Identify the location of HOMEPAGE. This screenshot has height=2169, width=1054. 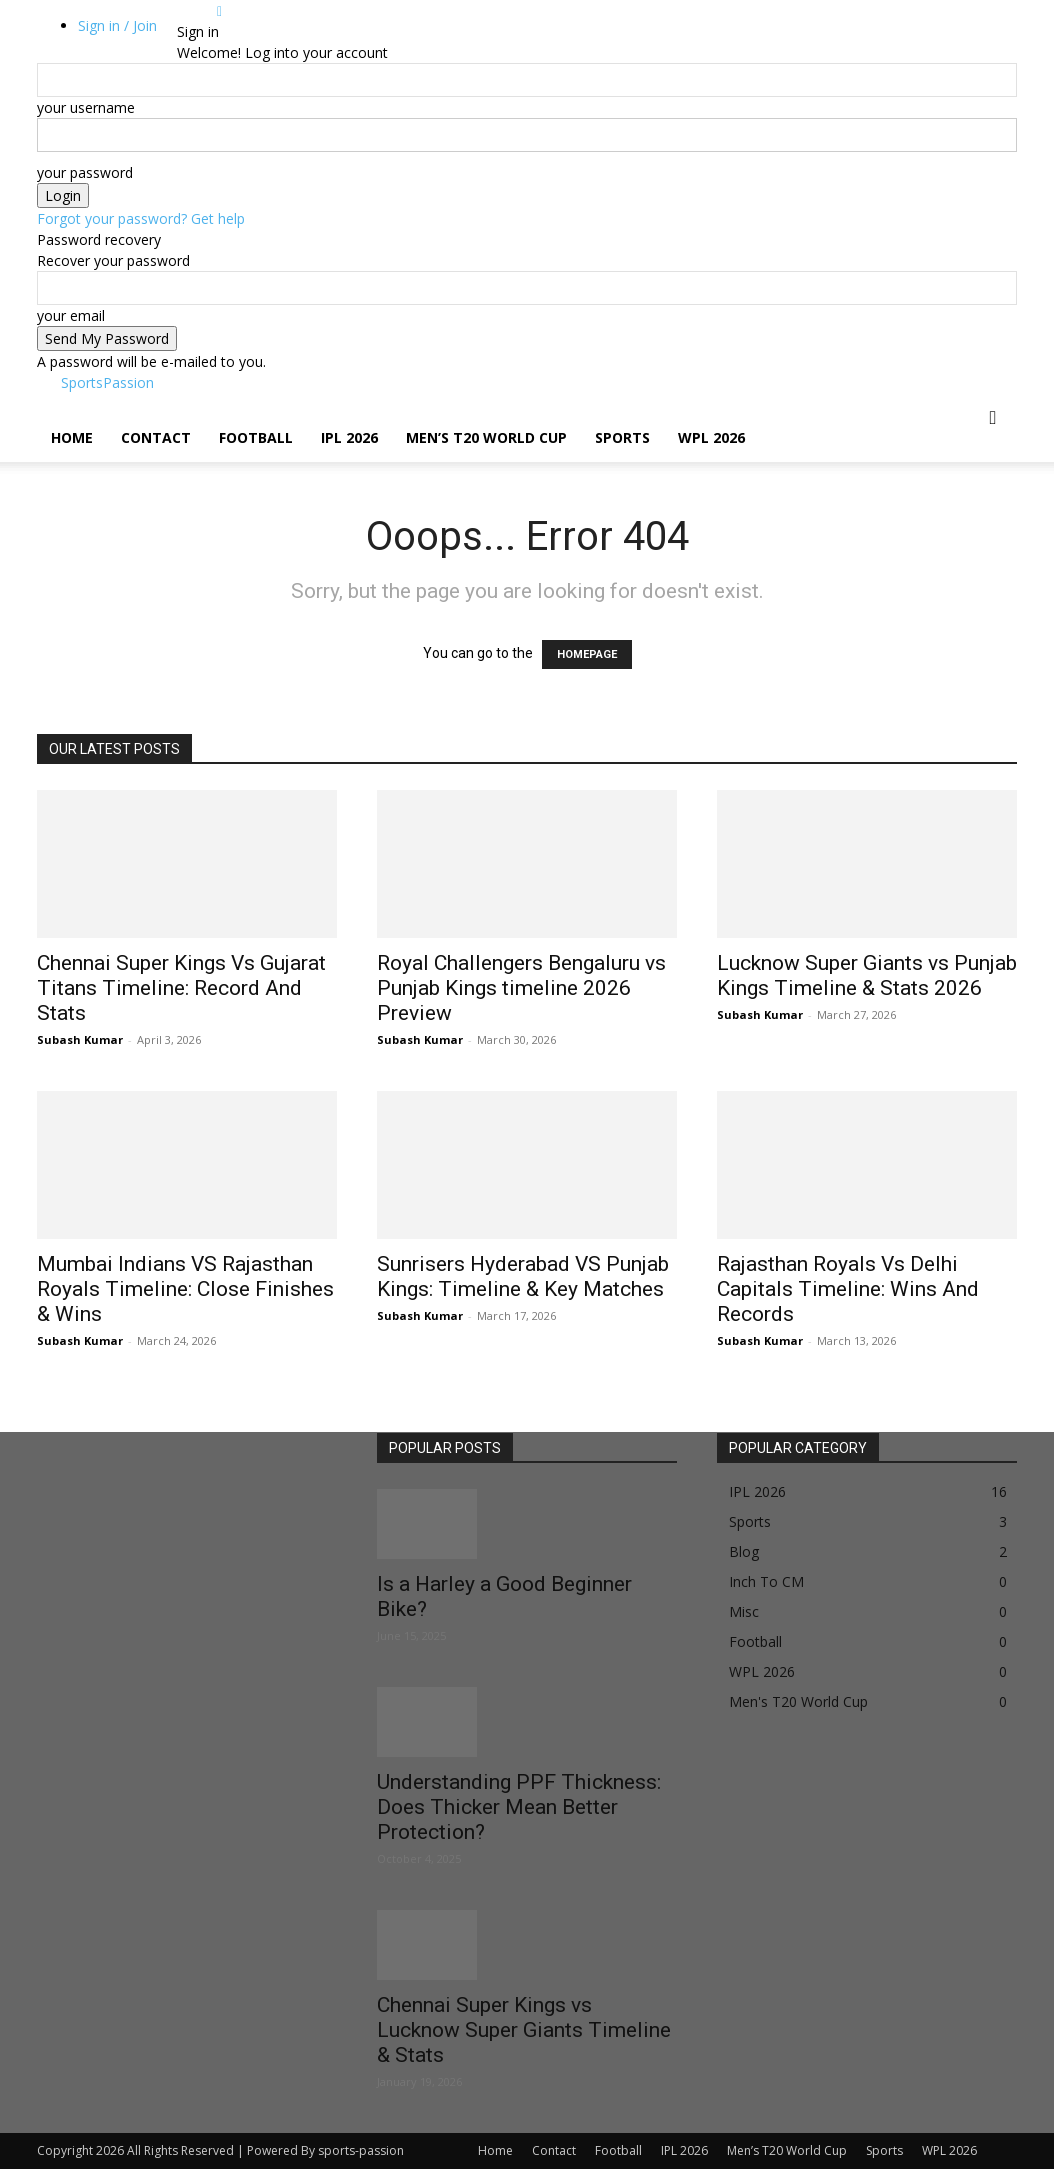
(587, 654).